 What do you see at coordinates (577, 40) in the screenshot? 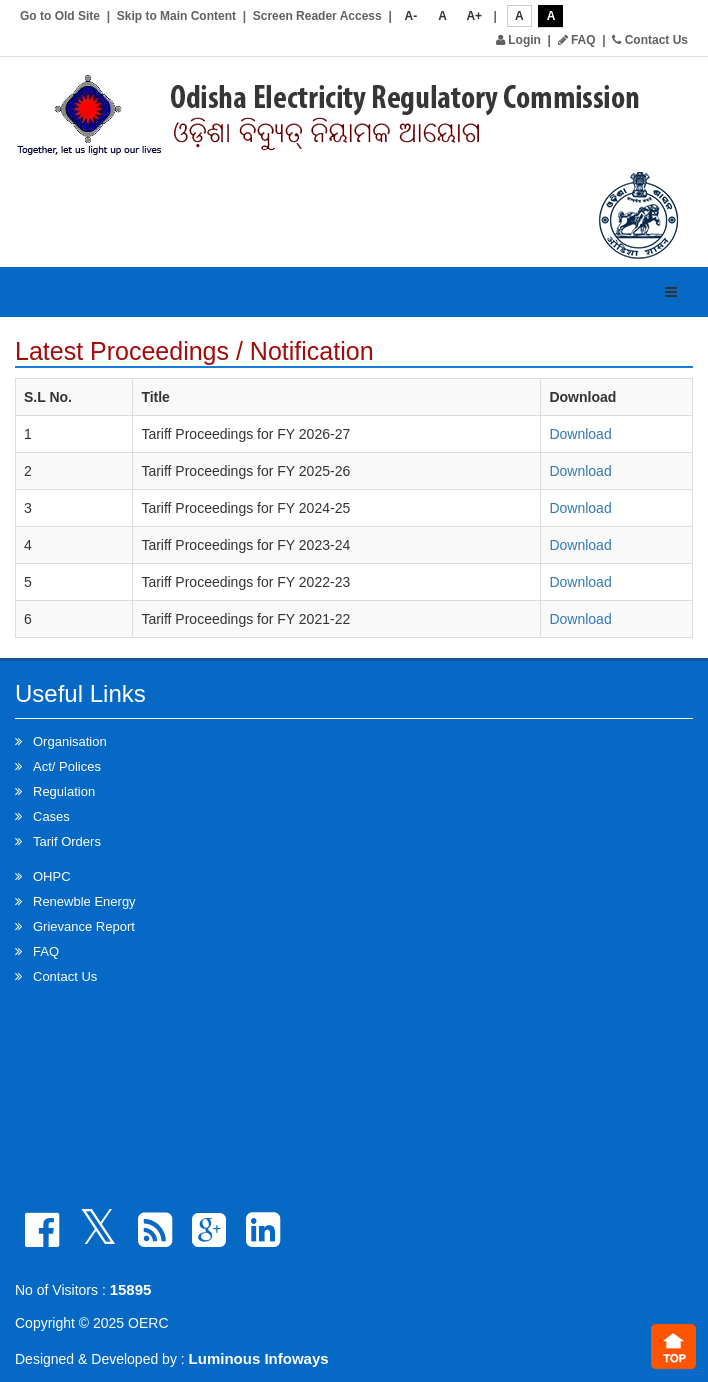
I see `FAQ` at bounding box center [577, 40].